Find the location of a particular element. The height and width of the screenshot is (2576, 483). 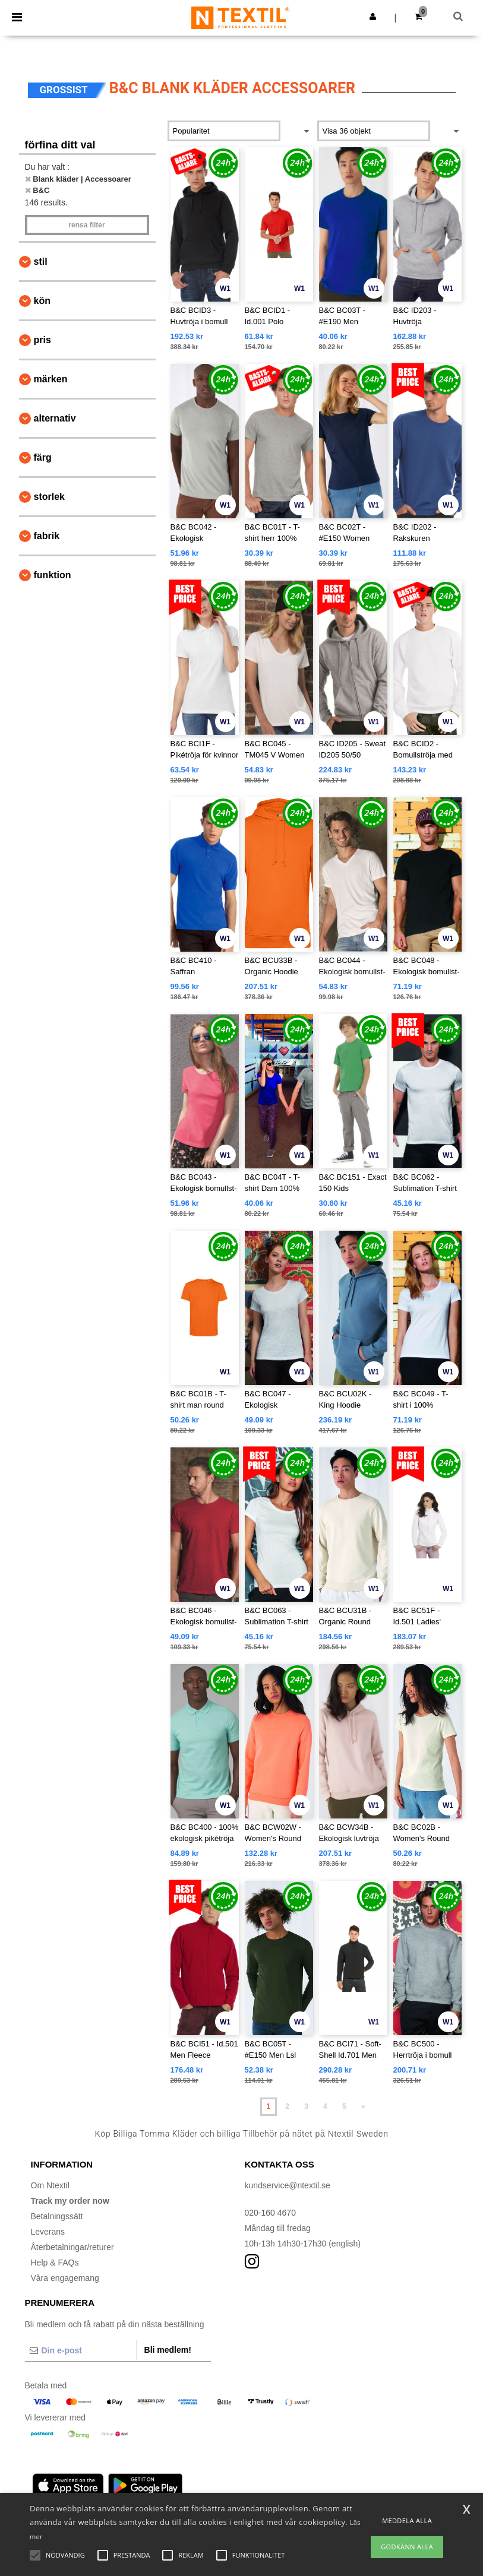

Om Ntextil is located at coordinates (50, 2185).